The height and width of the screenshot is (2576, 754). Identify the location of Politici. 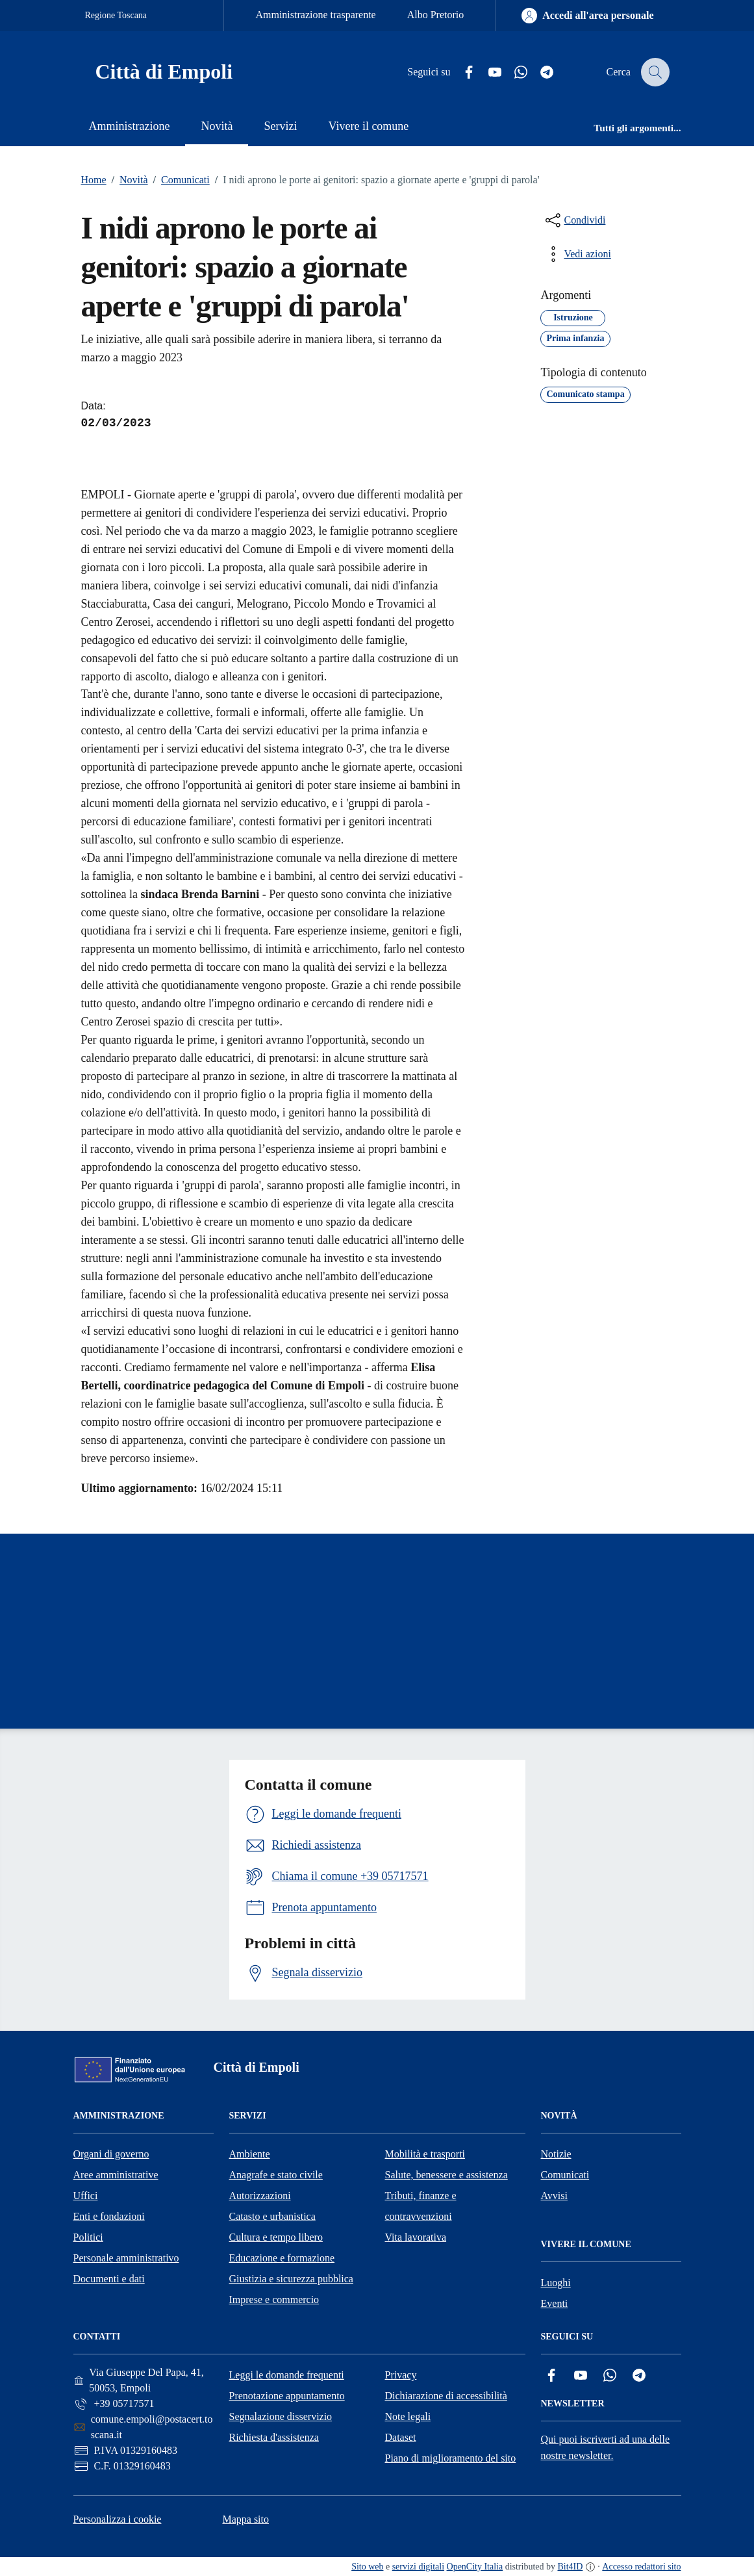
(88, 2237).